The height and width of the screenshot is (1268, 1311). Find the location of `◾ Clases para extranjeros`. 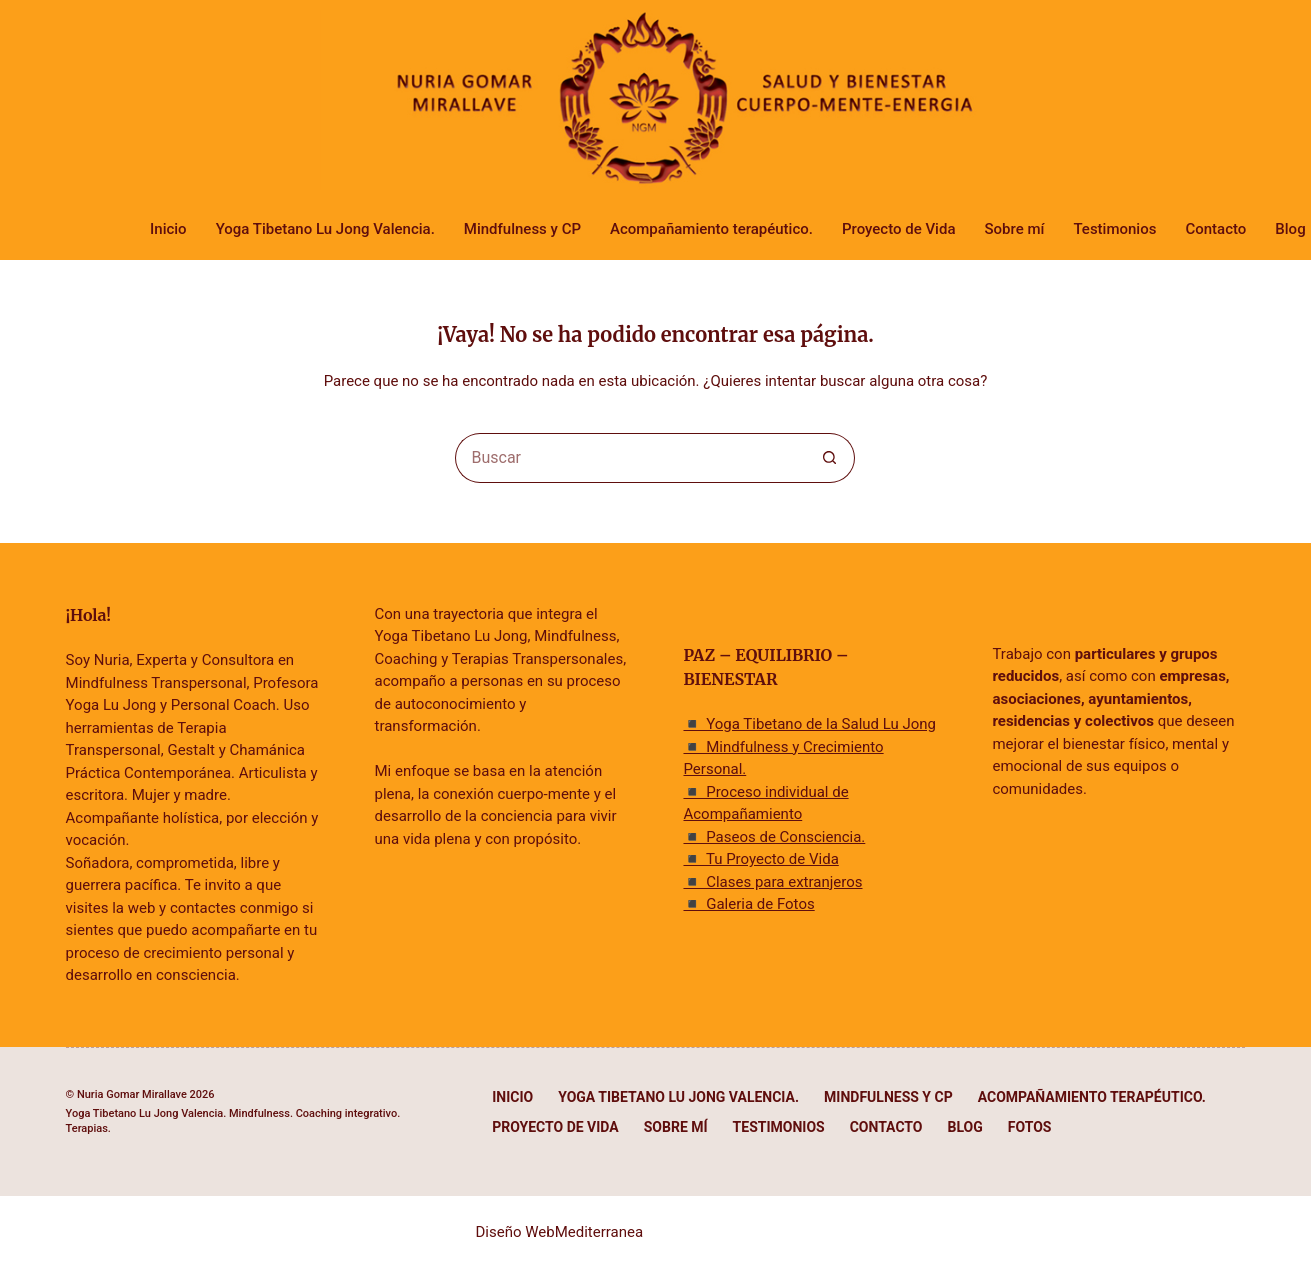

◾ Clases para extranjeros is located at coordinates (772, 882).